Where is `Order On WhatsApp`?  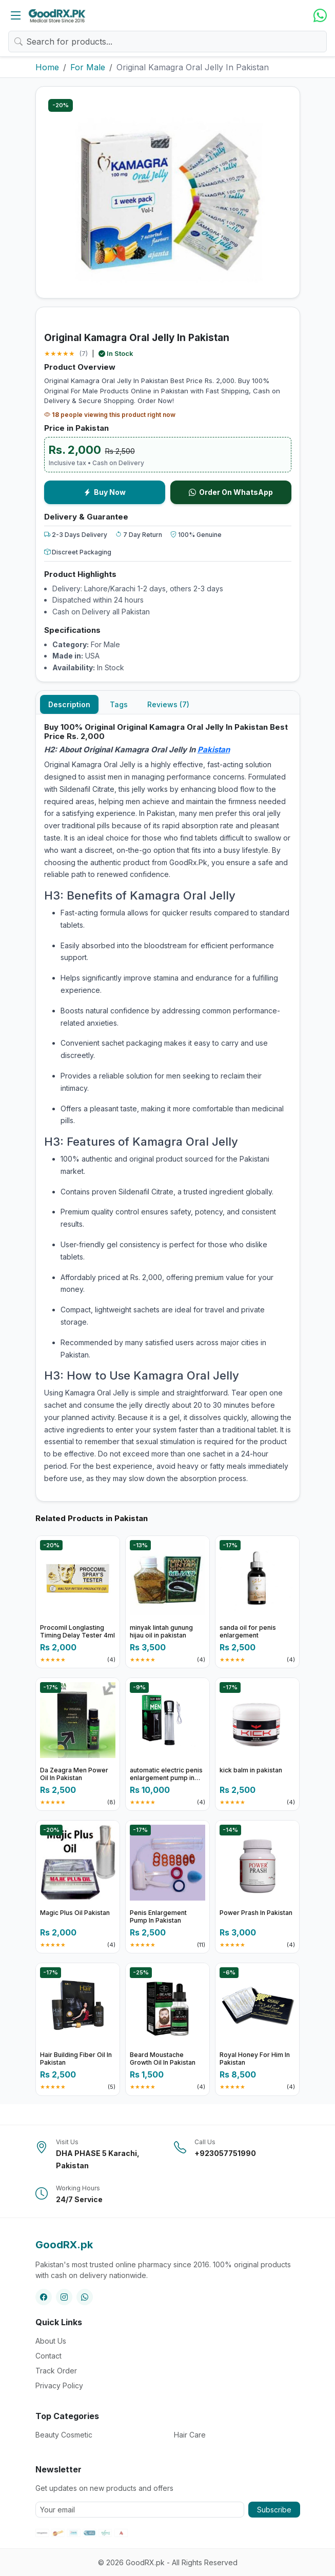
Order On WhatsApp is located at coordinates (231, 492).